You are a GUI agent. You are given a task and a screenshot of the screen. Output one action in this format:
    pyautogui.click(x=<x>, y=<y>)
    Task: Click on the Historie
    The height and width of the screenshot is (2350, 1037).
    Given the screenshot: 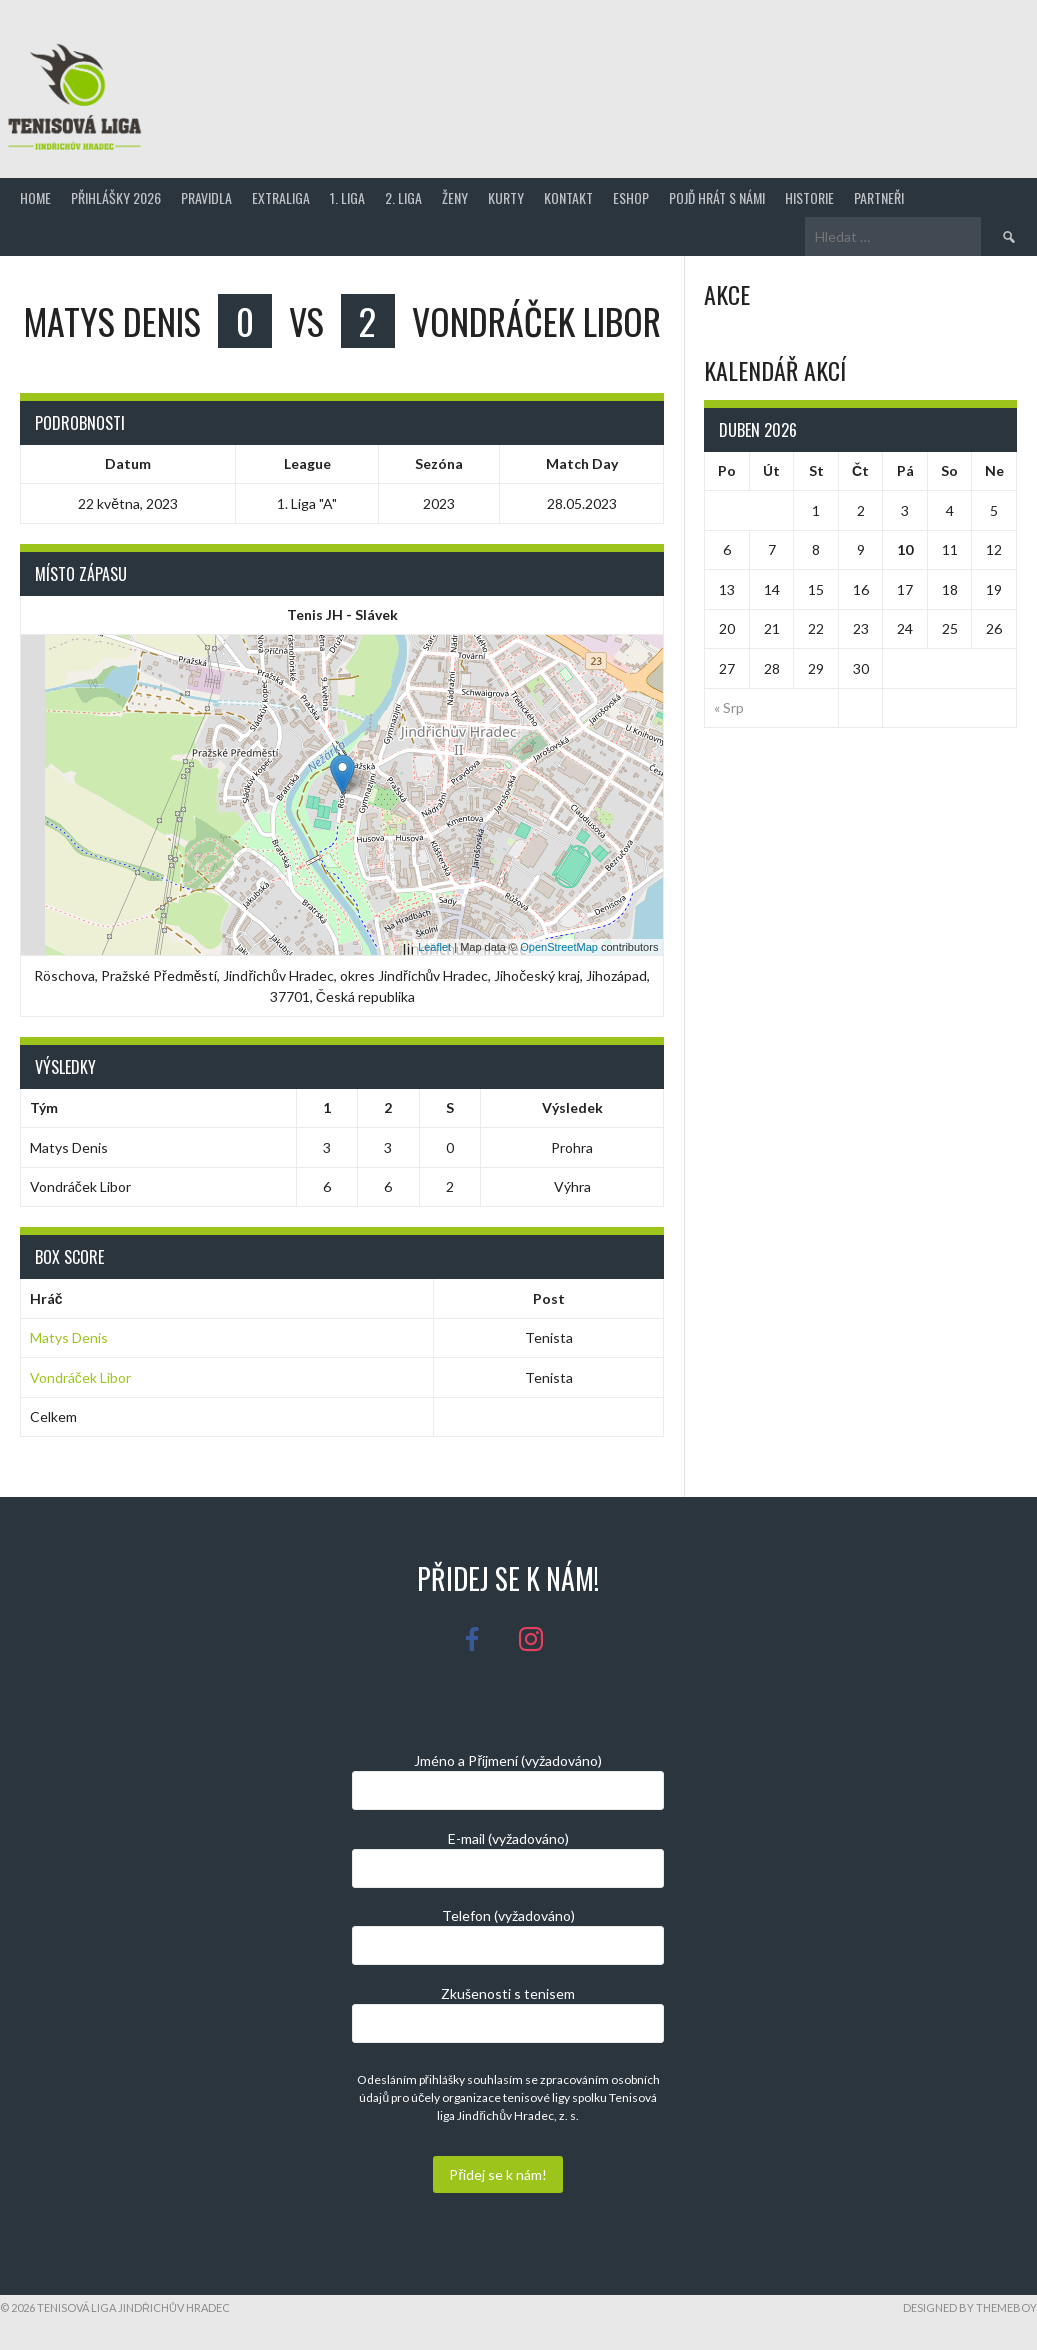 What is the action you would take?
    pyautogui.click(x=809, y=197)
    